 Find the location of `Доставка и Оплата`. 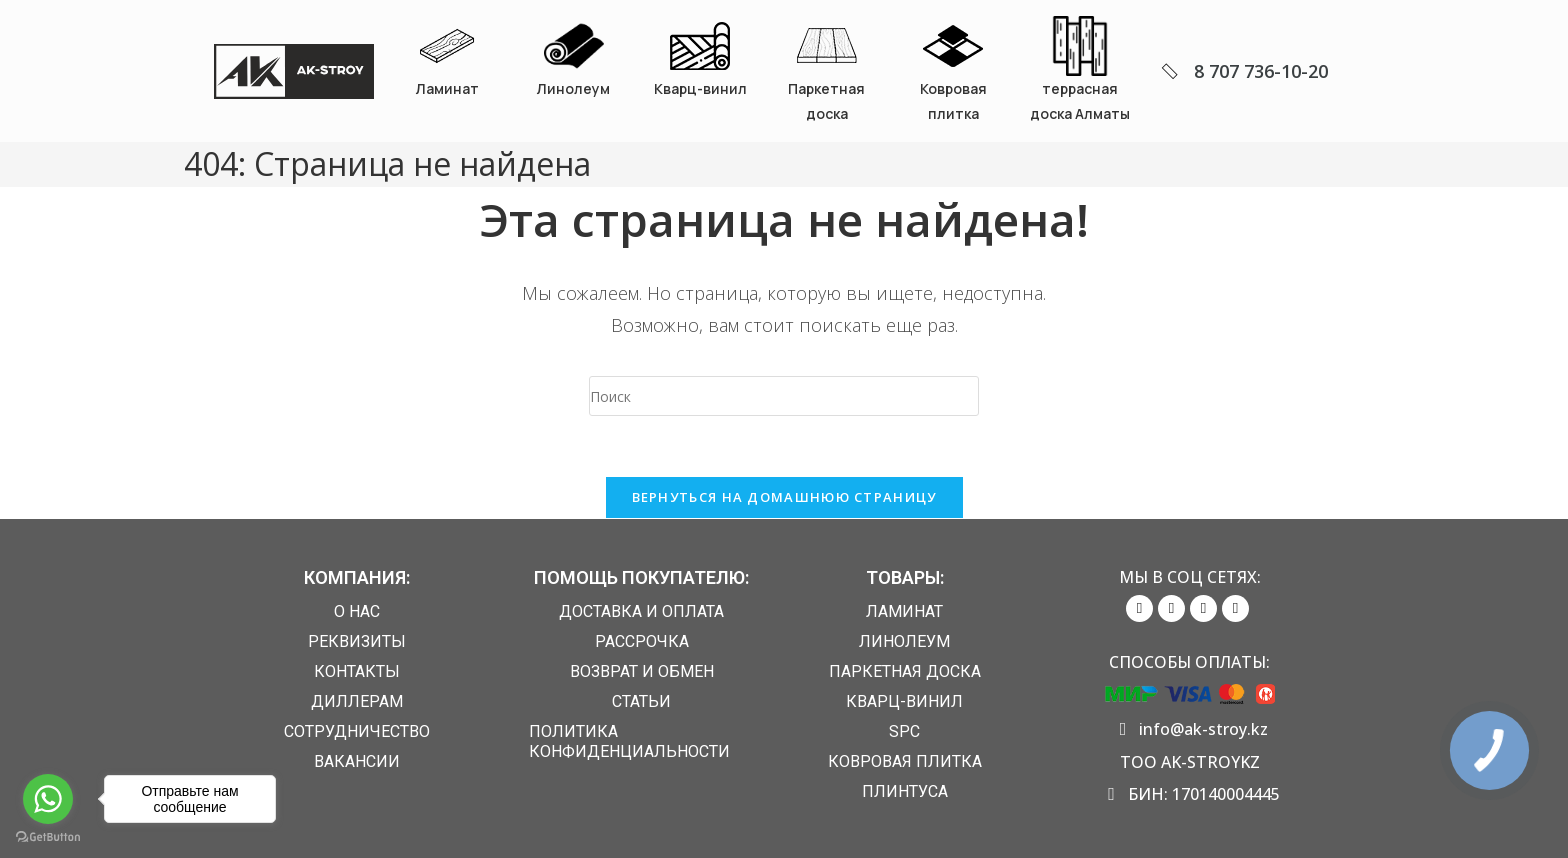

Доставка и Оплата is located at coordinates (641, 611).